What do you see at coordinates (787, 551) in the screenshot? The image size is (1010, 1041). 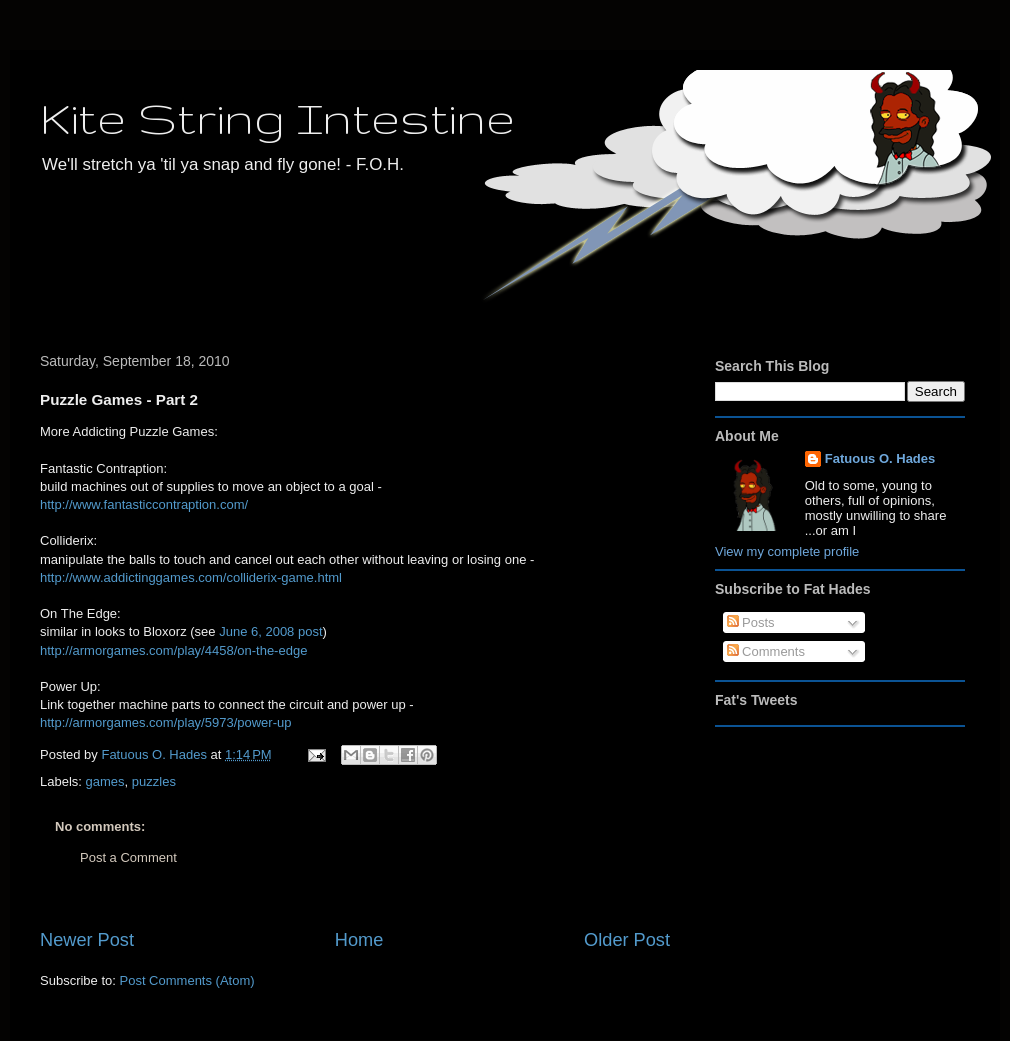 I see `View my complete profile` at bounding box center [787, 551].